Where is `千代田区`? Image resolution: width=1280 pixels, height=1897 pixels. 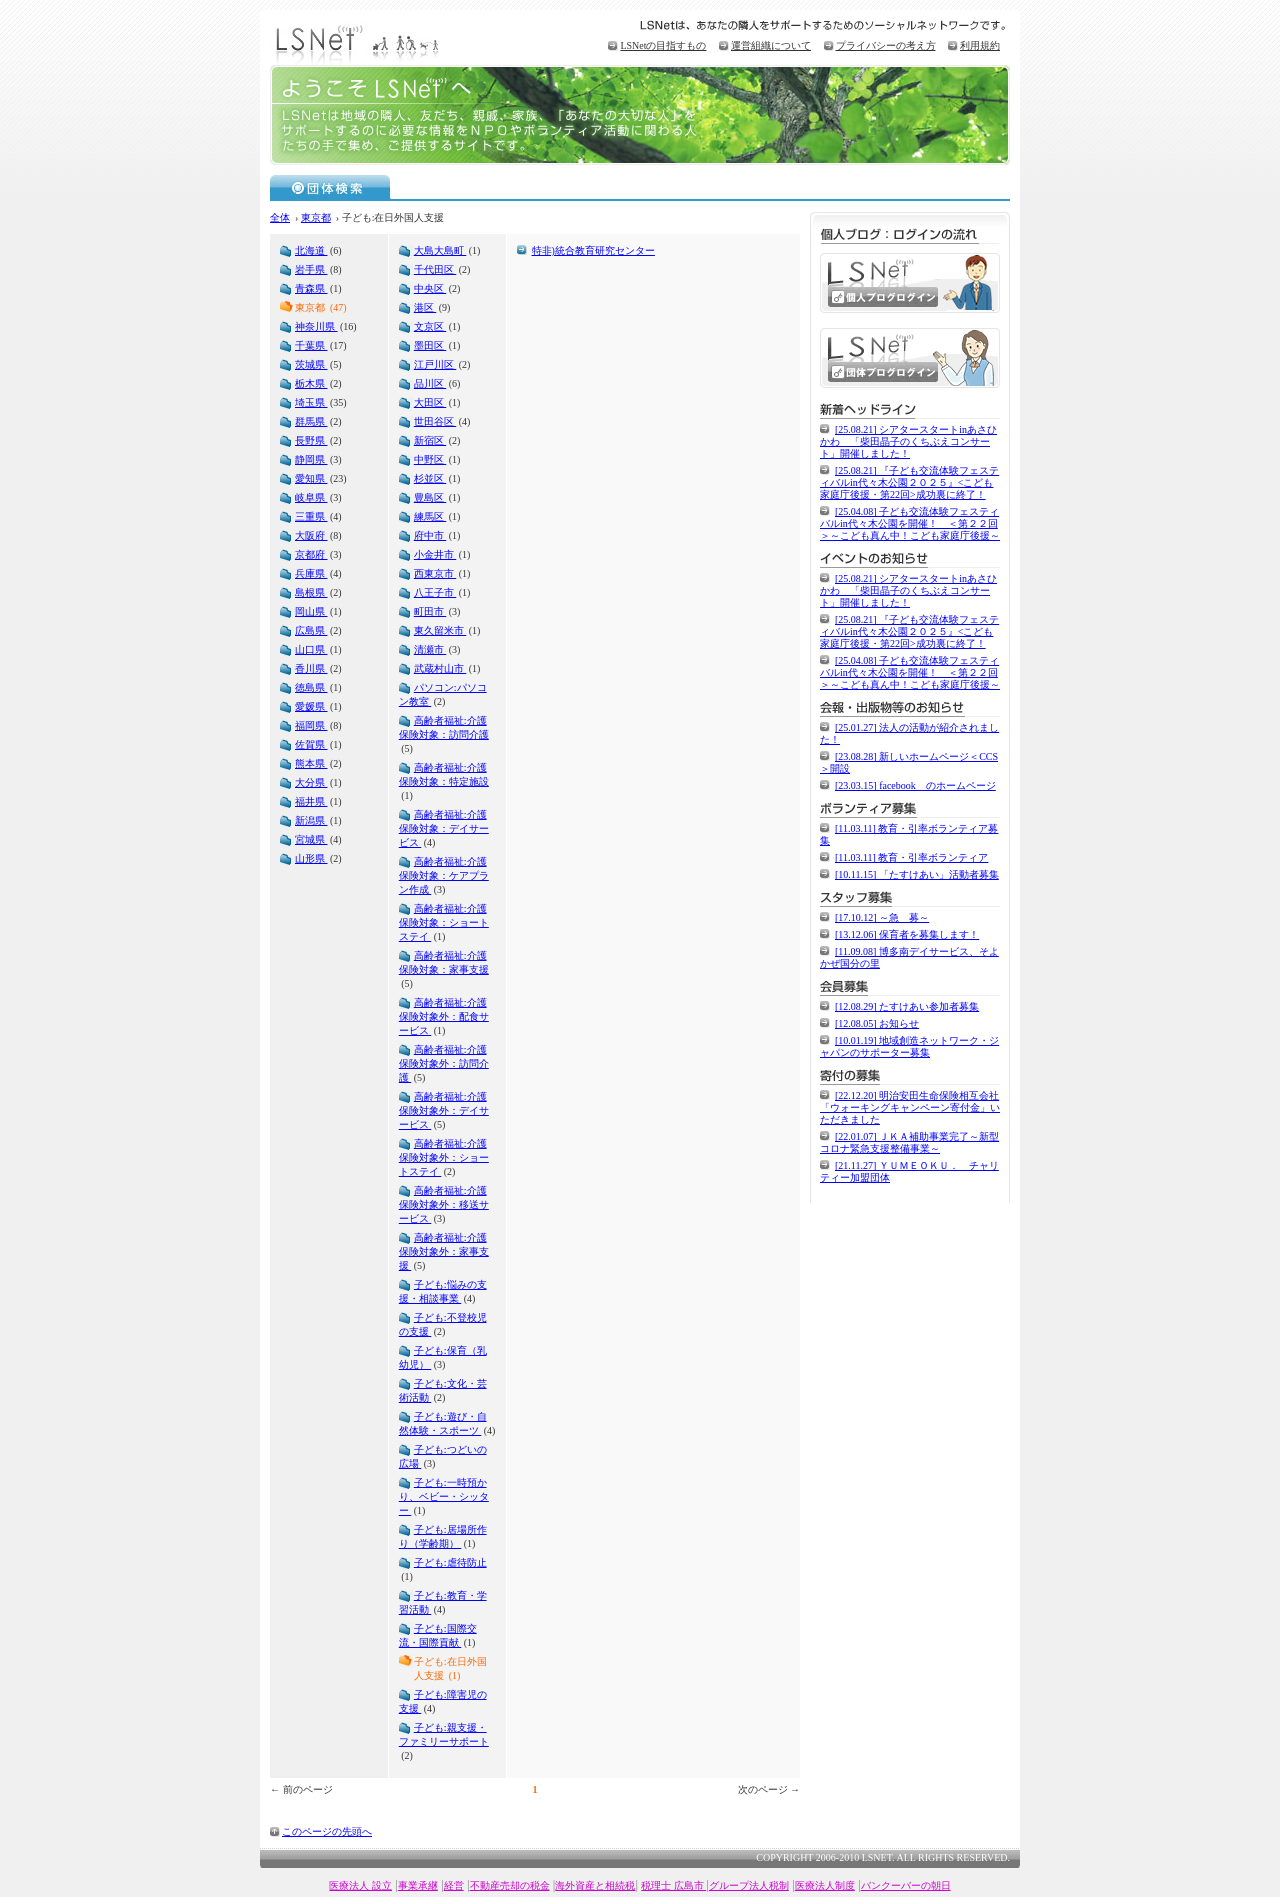 千代田区 is located at coordinates (435, 269).